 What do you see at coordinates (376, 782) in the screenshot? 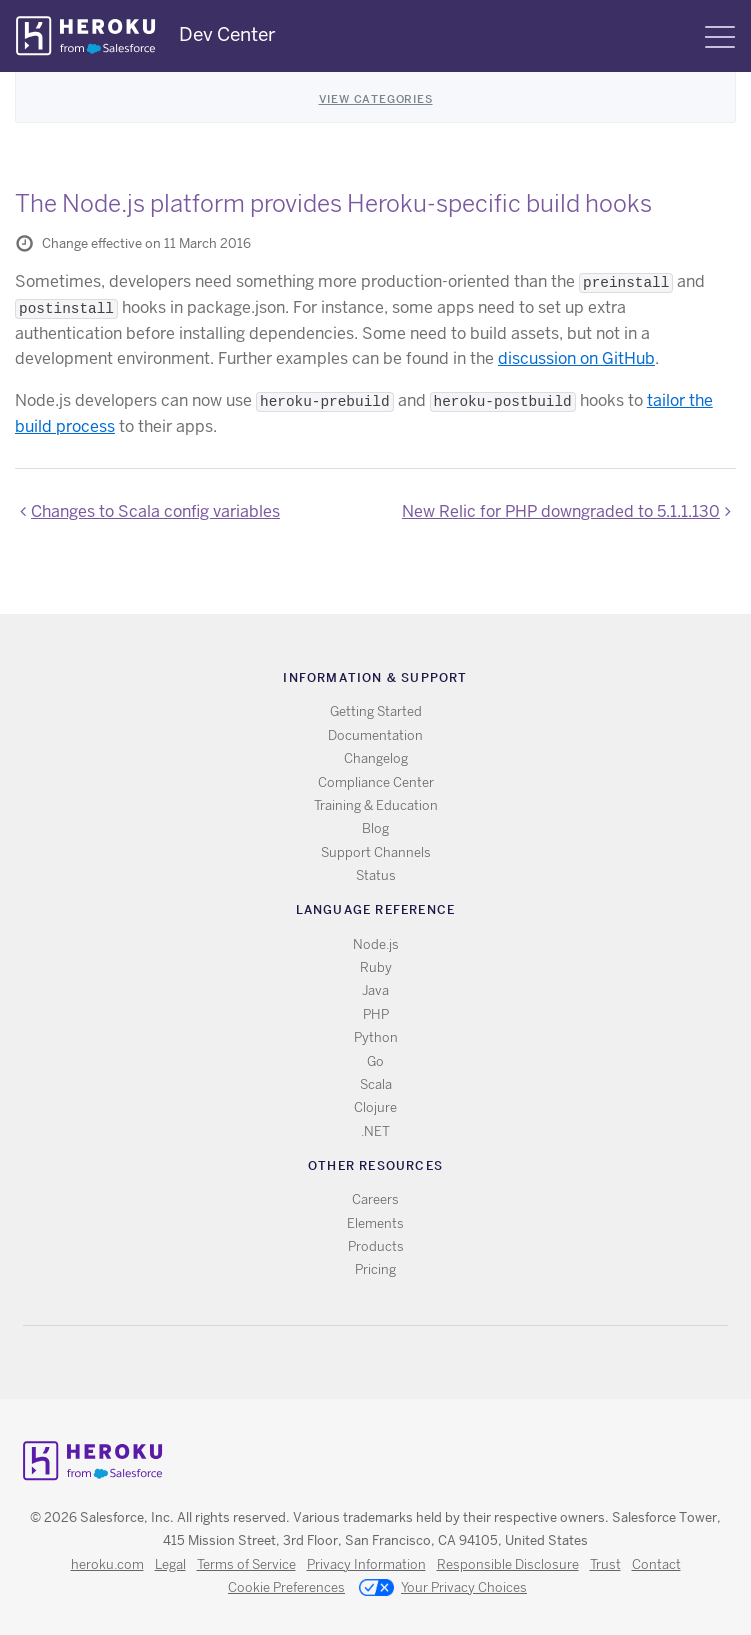
I see `Compliance Center` at bounding box center [376, 782].